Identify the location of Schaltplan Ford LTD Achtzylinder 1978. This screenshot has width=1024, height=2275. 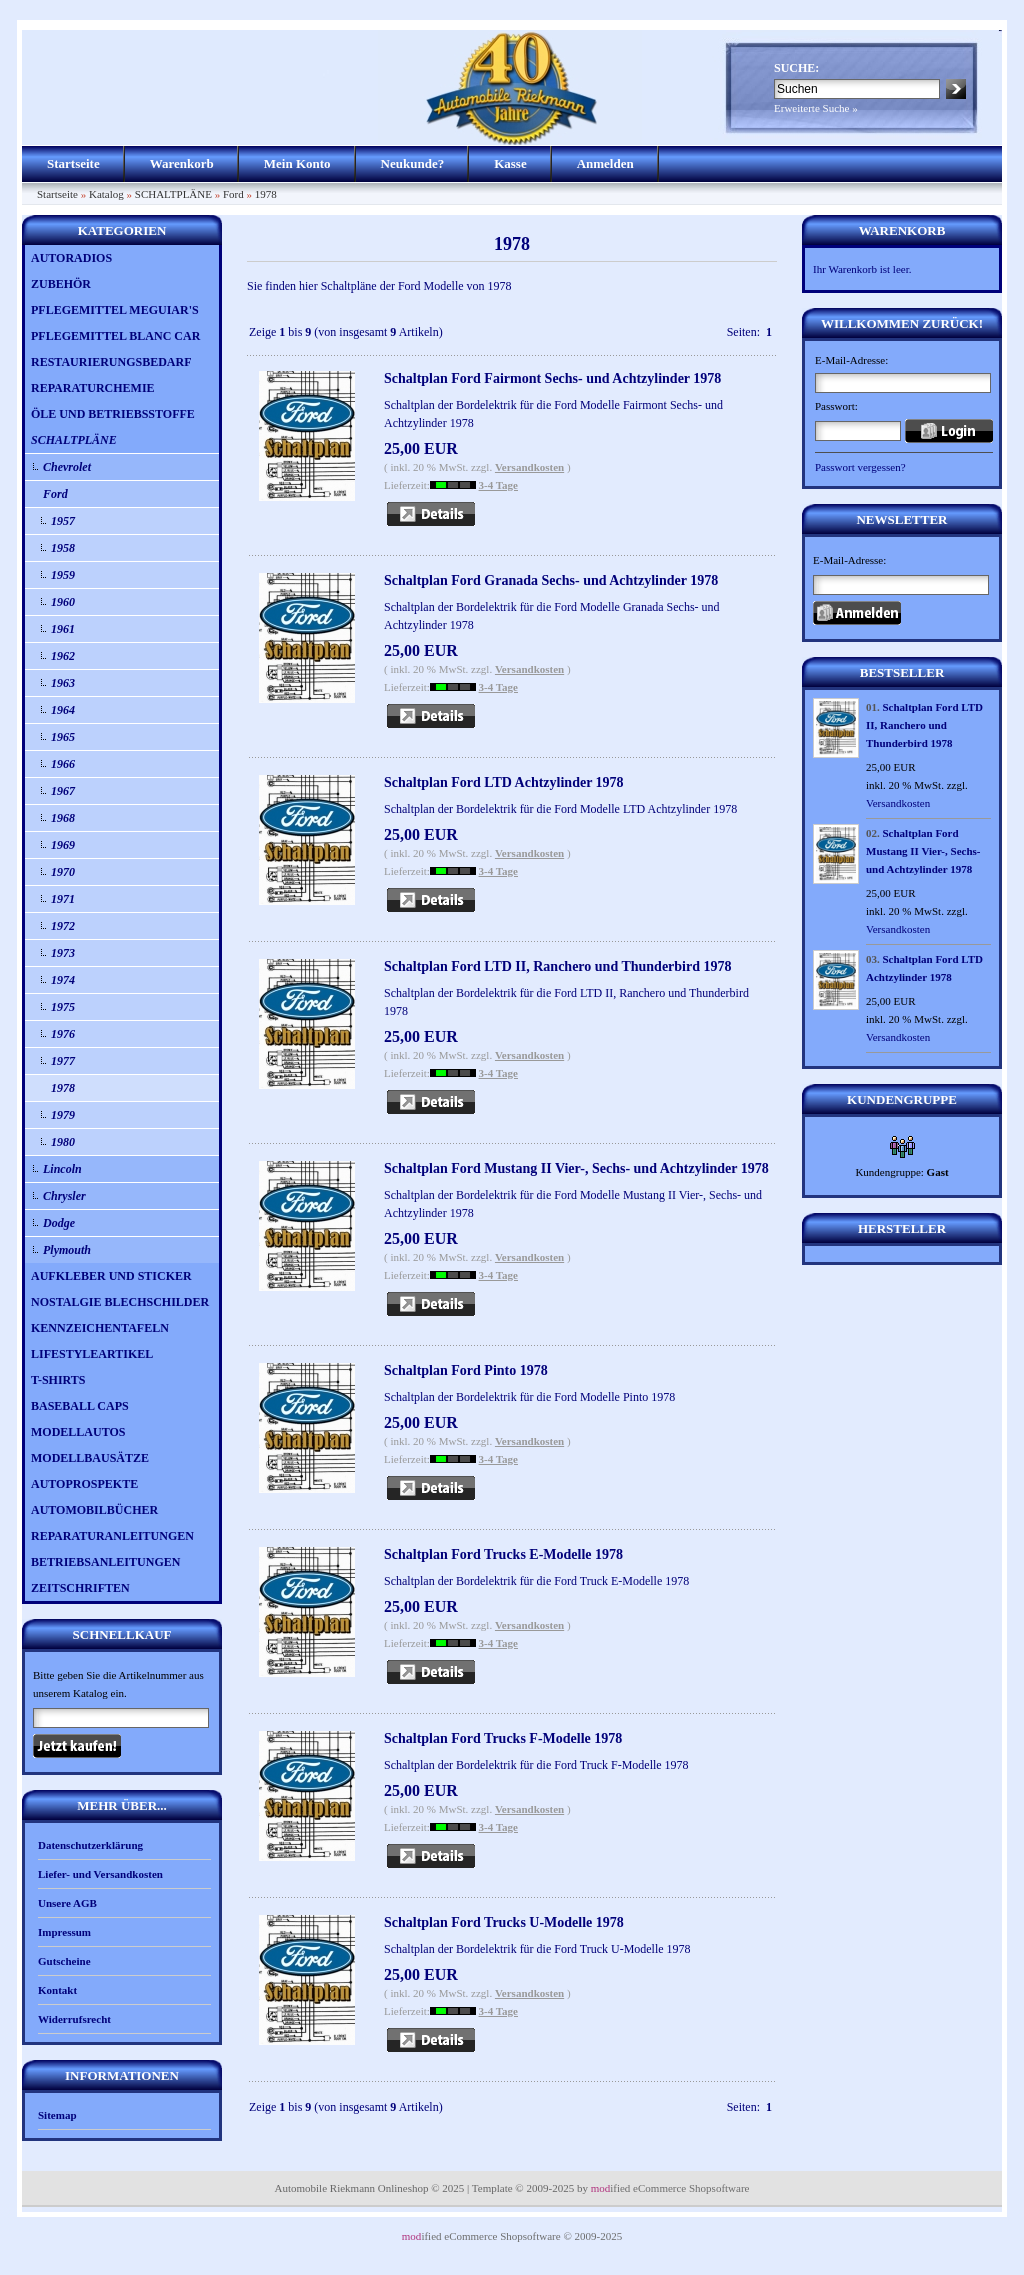
(504, 782).